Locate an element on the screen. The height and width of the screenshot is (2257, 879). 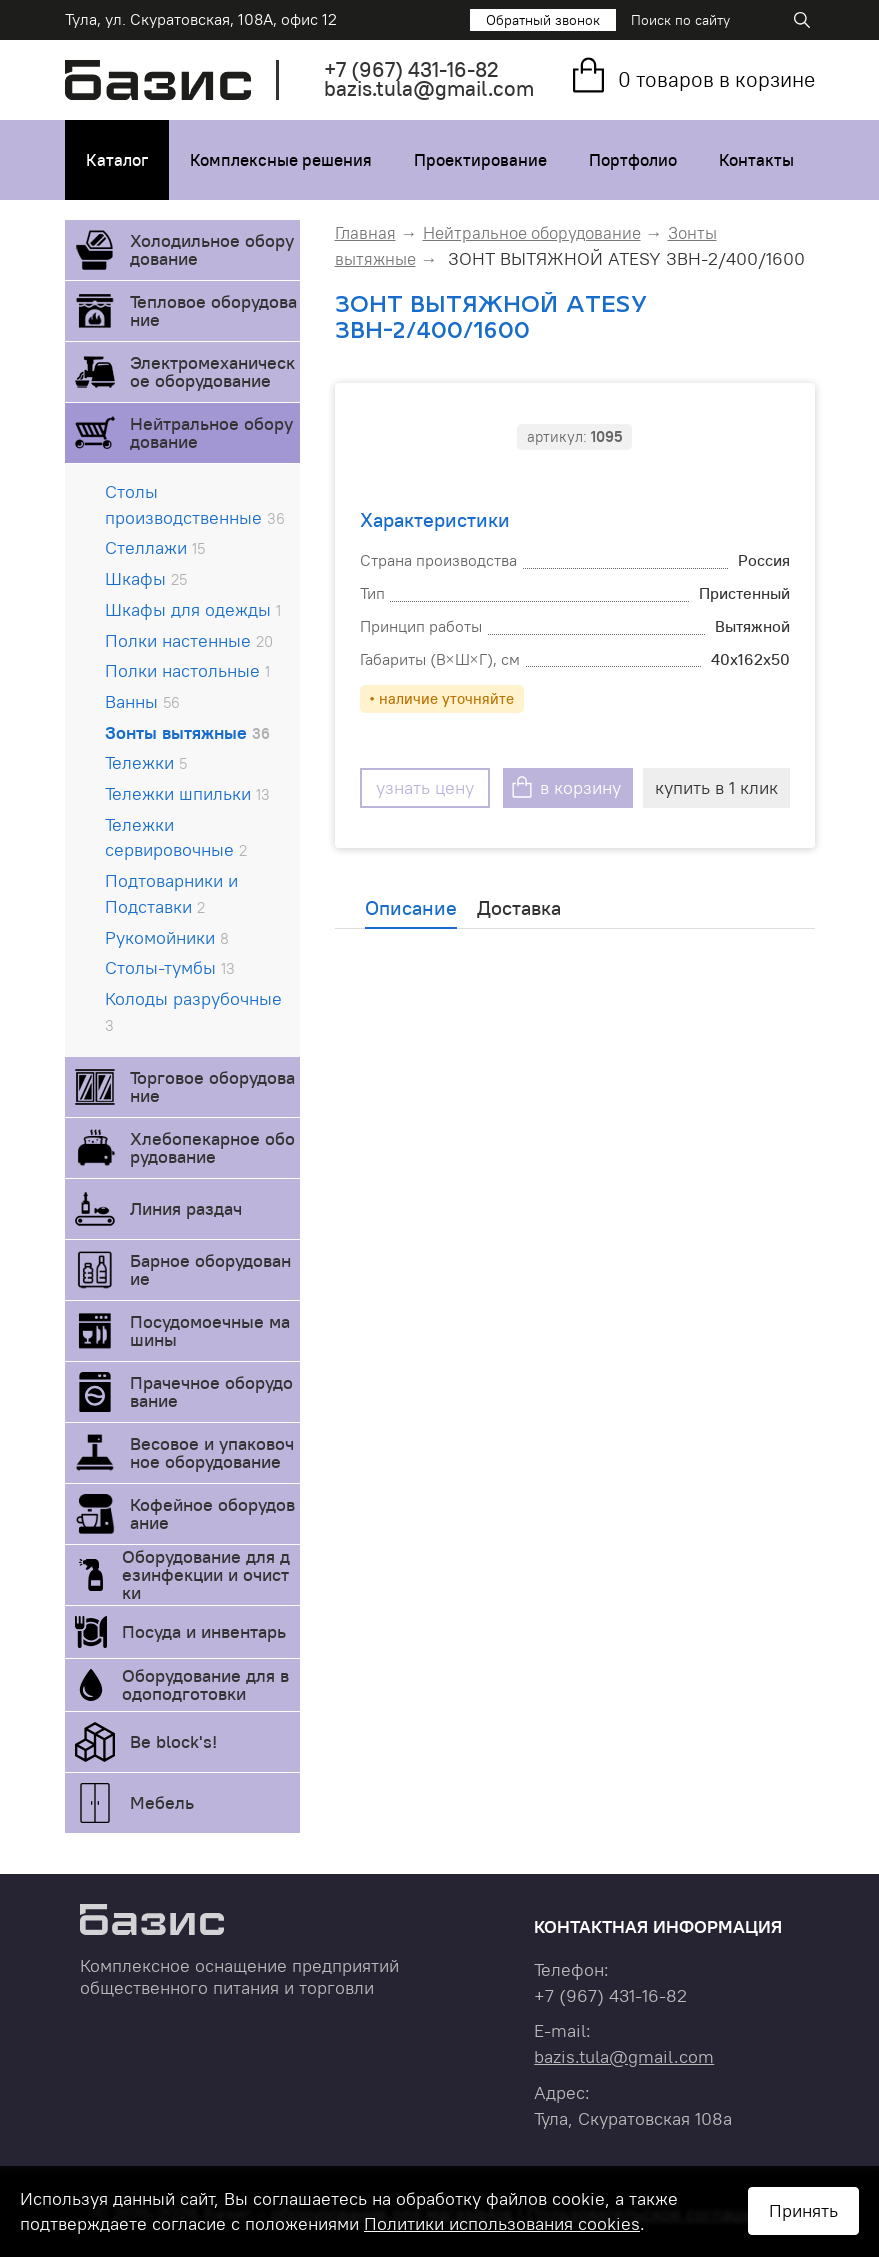
Портфолио is located at coordinates (633, 160).